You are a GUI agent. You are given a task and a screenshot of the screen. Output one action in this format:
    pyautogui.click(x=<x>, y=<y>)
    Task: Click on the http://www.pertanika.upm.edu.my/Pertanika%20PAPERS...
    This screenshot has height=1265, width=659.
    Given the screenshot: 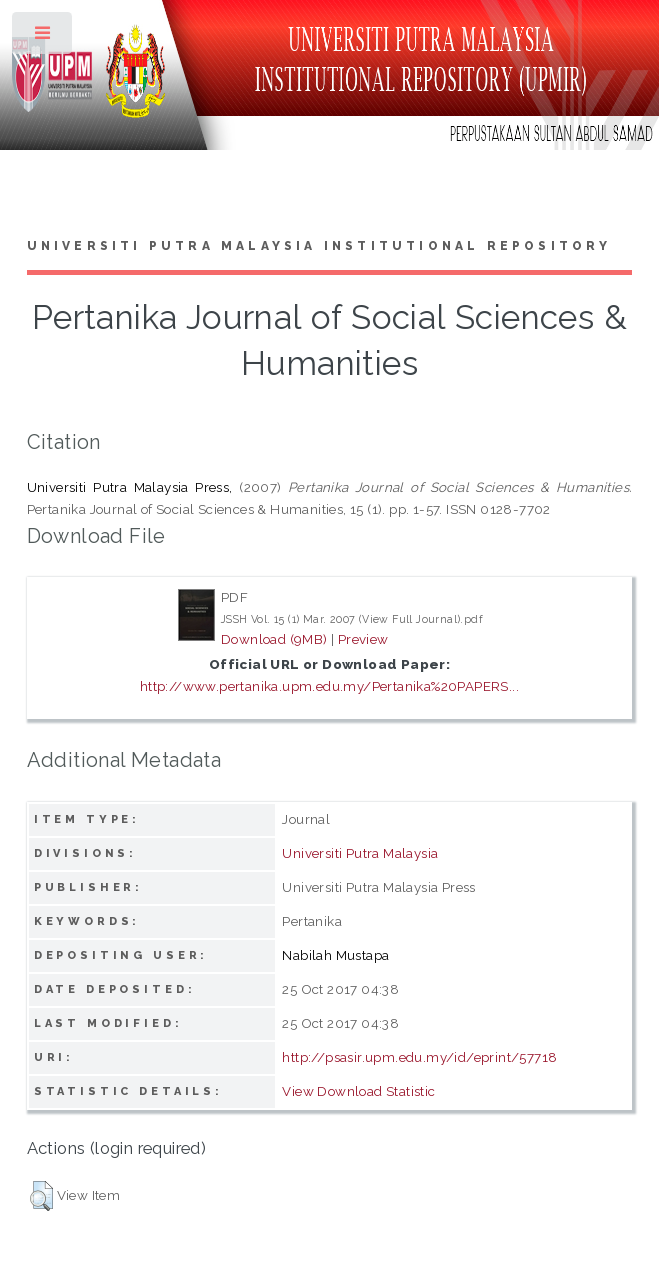 What is the action you would take?
    pyautogui.click(x=329, y=686)
    